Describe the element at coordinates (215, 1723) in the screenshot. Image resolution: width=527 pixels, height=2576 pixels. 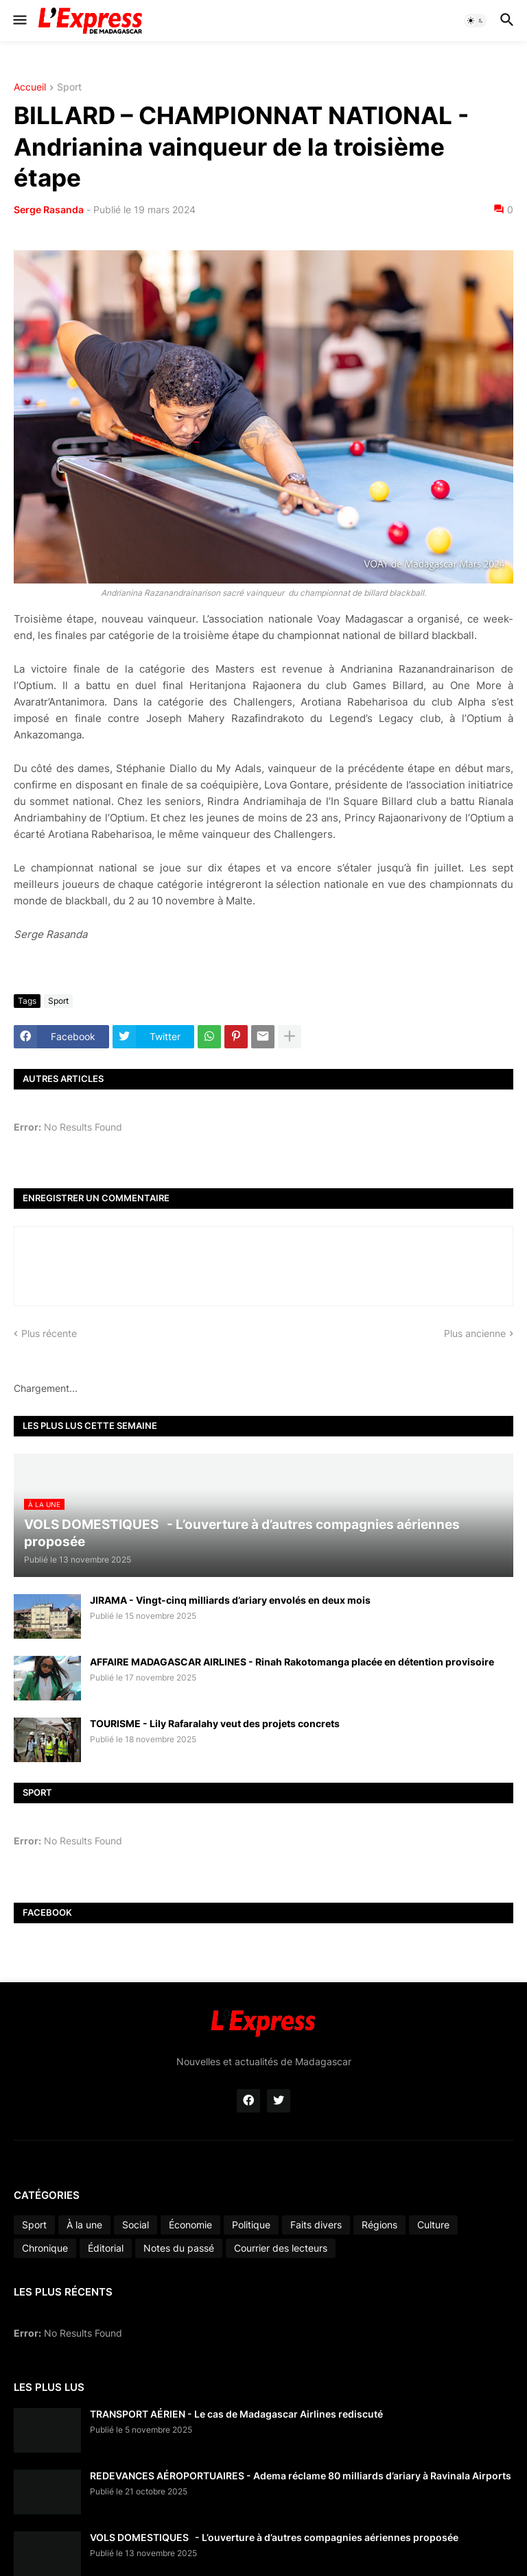
I see `TOURISME - Lily Rafaralahy veut des projets concrets` at that location.